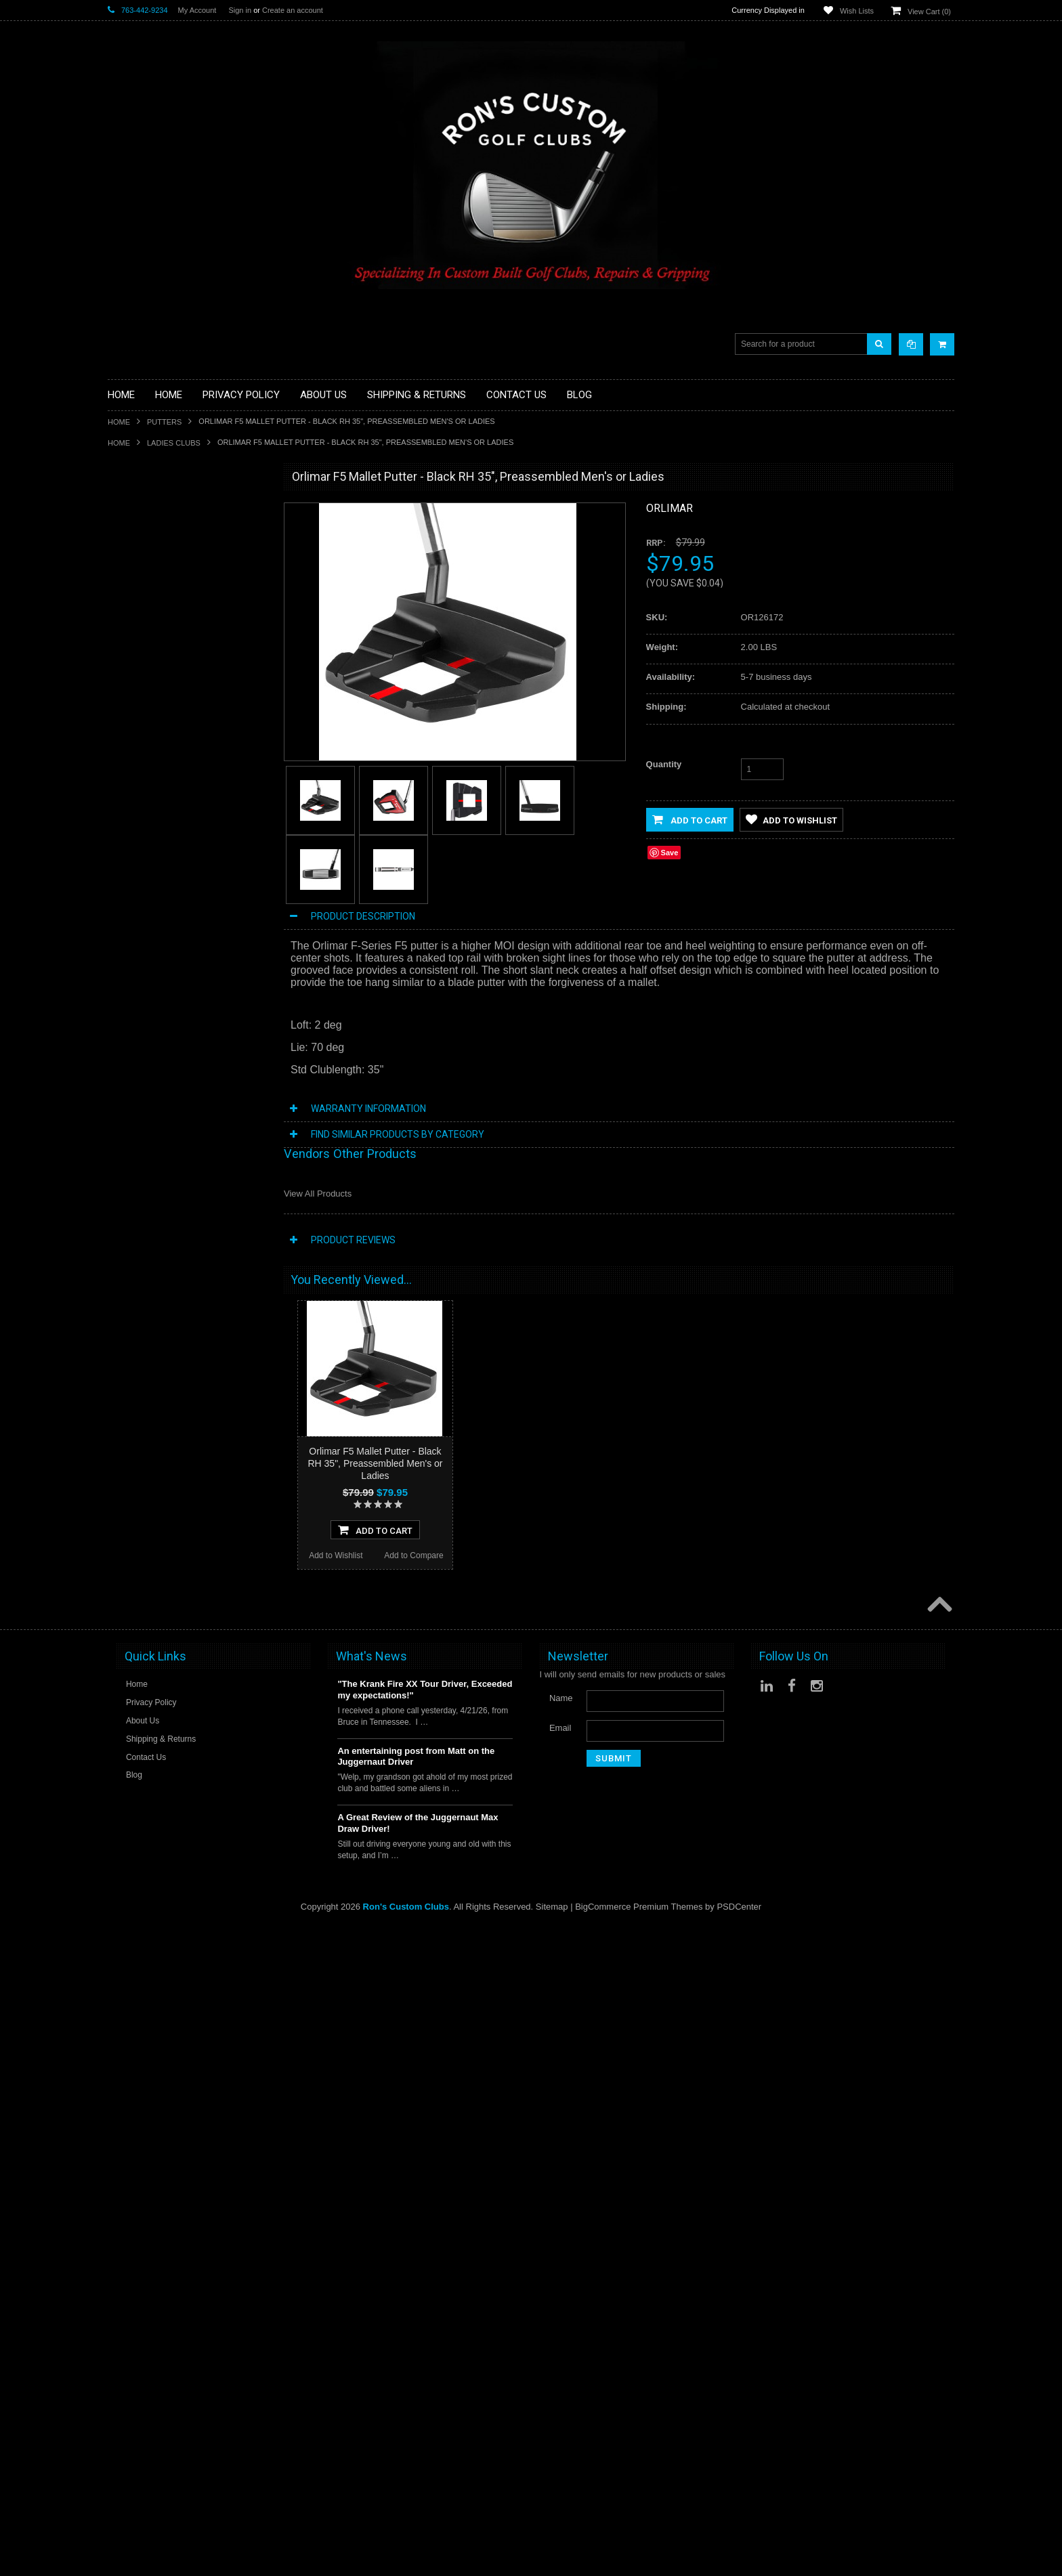  I want to click on Golf Balls, so click(127, 524).